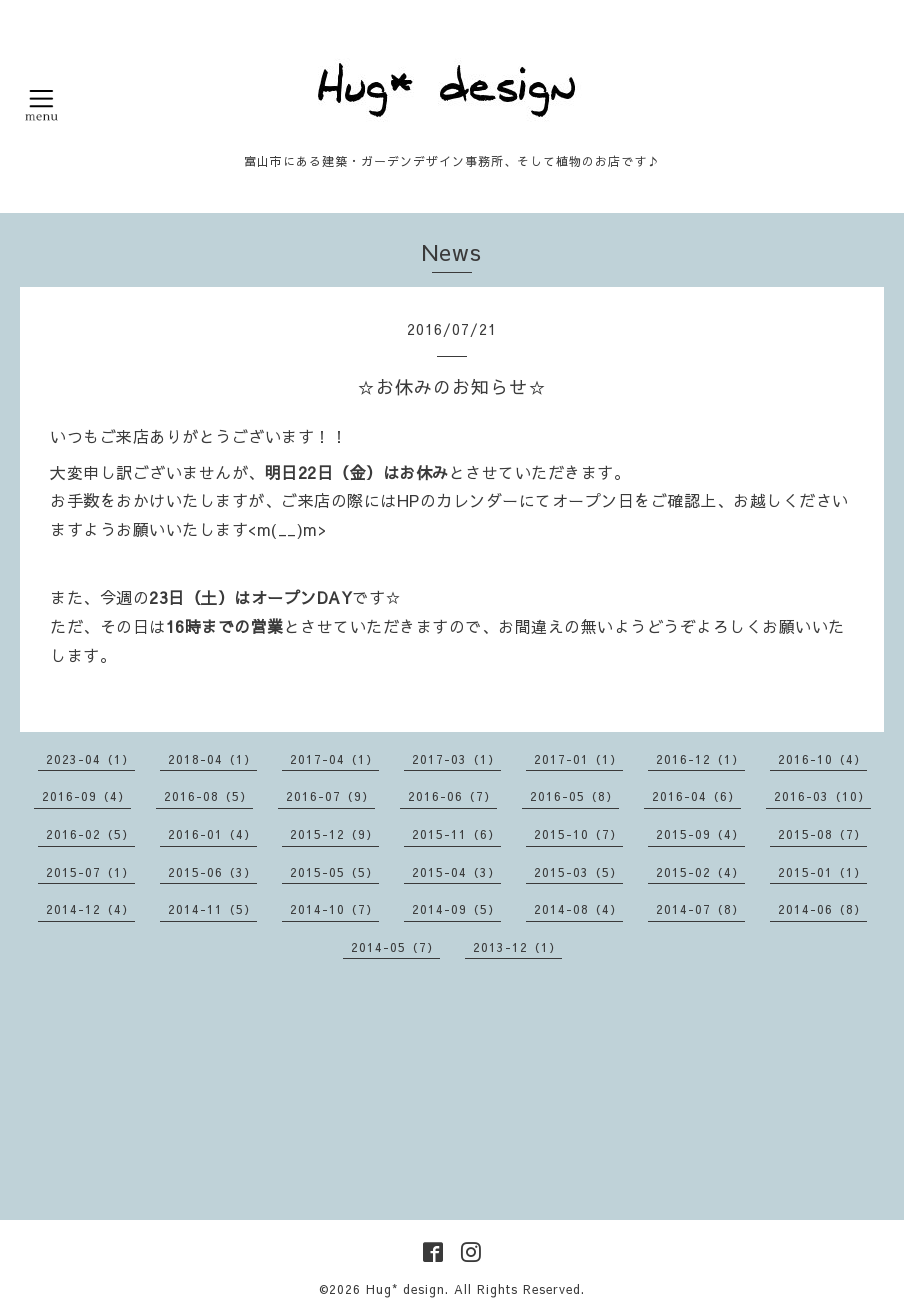 The image size is (904, 1311). What do you see at coordinates (334, 834) in the screenshot?
I see `2015-12（9）` at bounding box center [334, 834].